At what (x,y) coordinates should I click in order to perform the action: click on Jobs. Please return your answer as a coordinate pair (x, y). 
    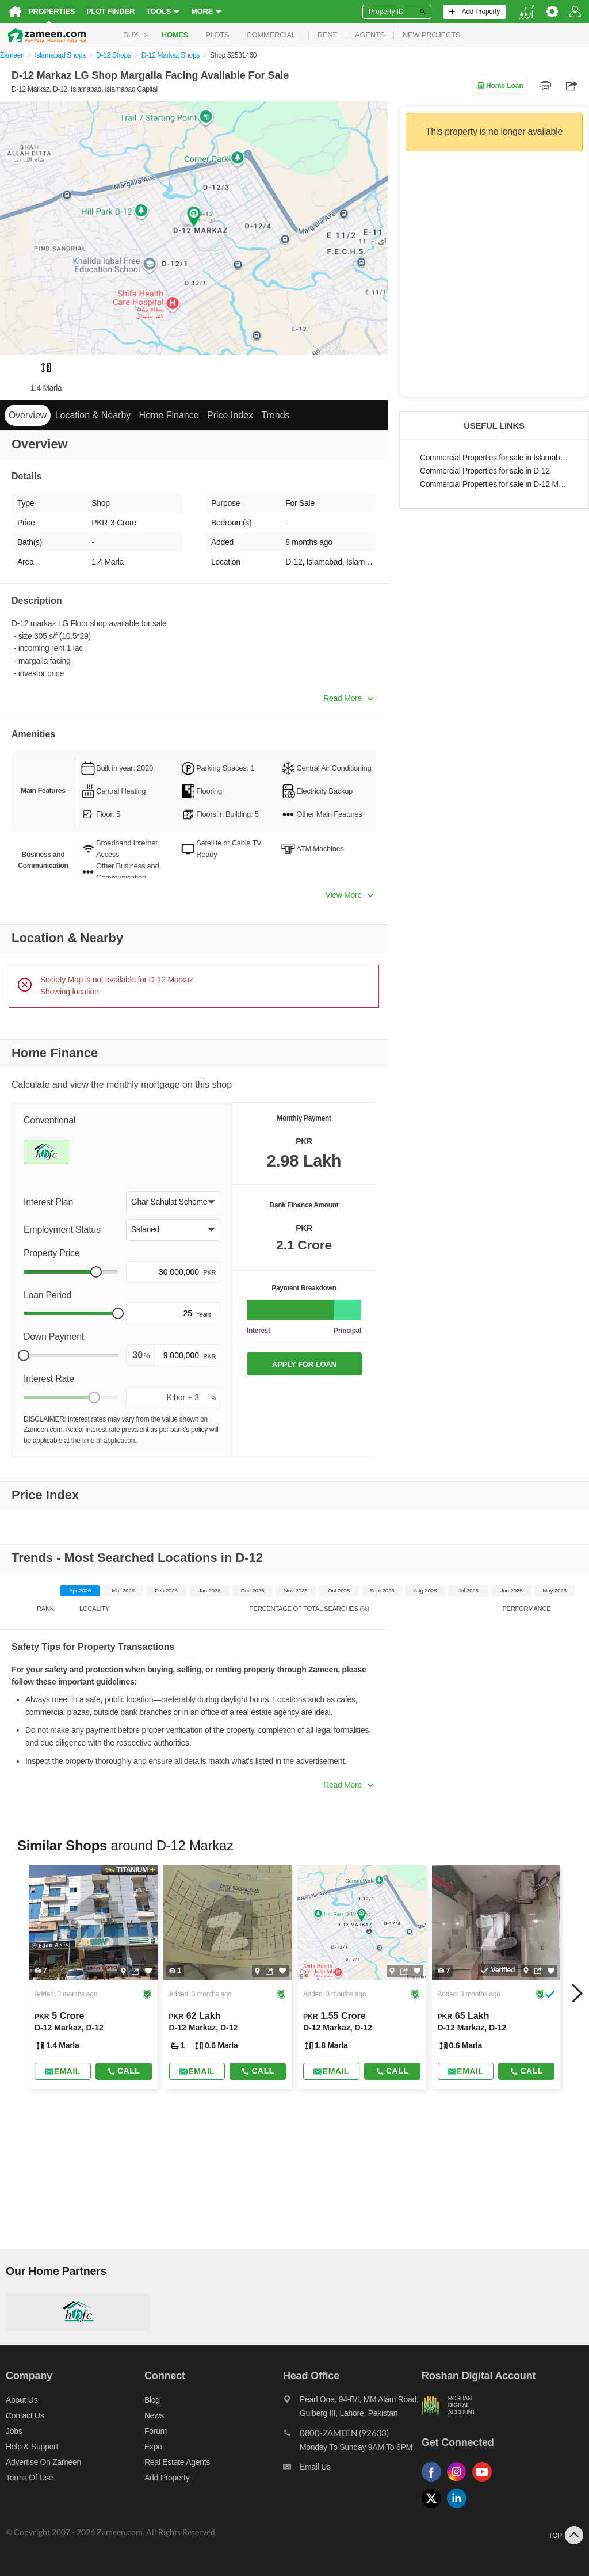
    Looking at the image, I should click on (14, 2431).